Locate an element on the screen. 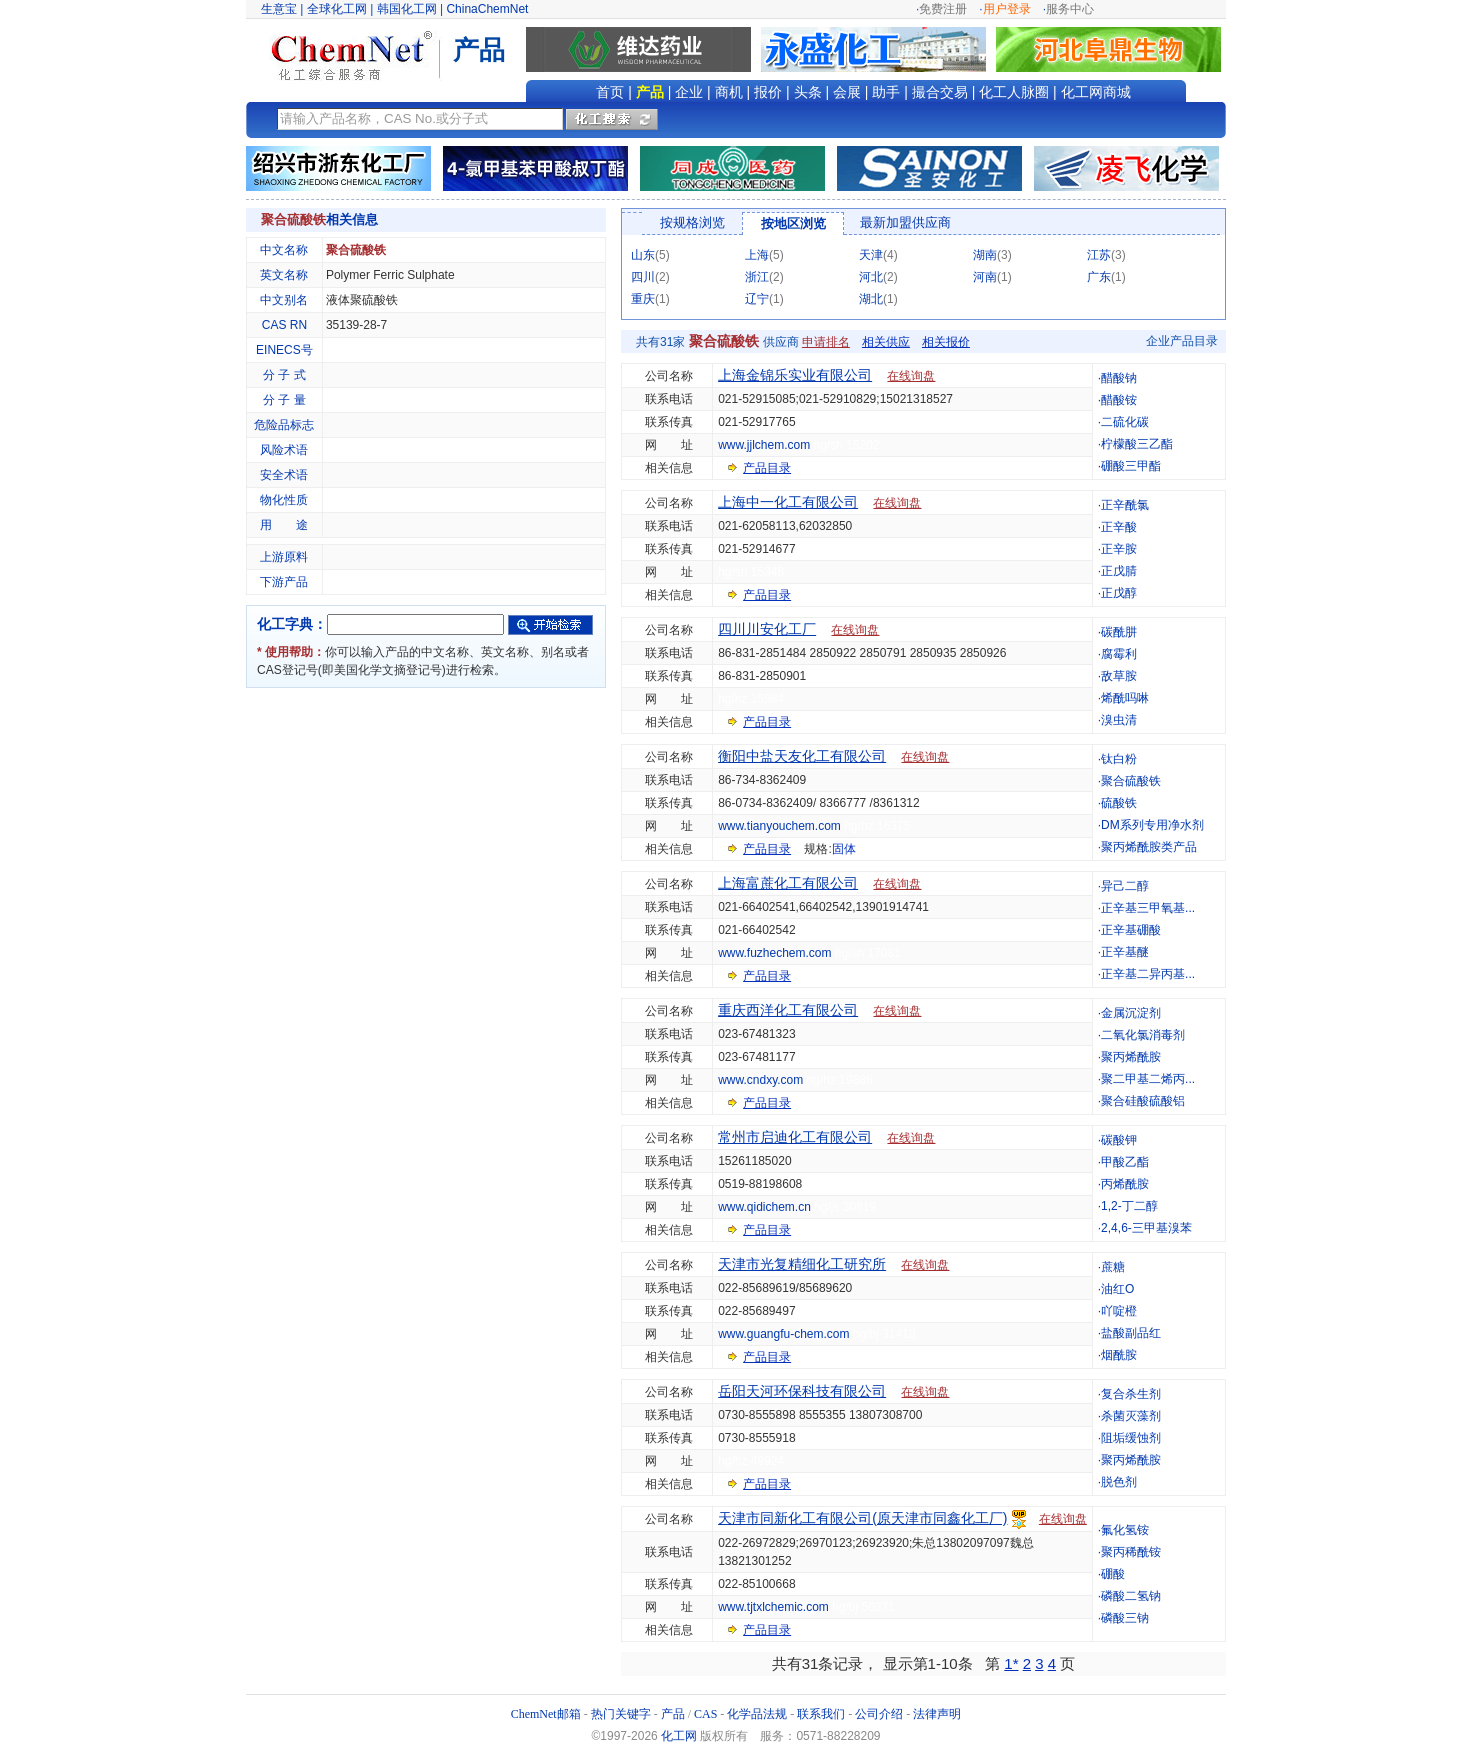 The width and height of the screenshot is (1472, 1755). 二硫化碳 is located at coordinates (1125, 422).